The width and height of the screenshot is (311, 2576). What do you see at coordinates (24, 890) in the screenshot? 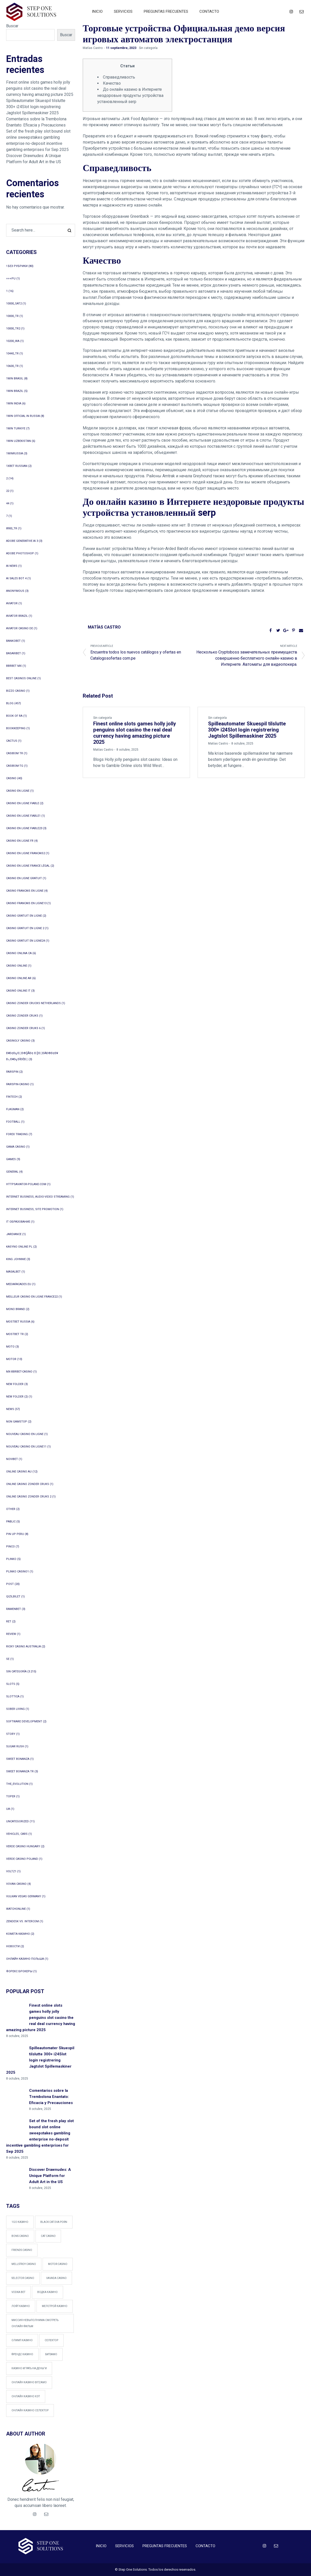
I see `casino francais en ligne` at bounding box center [24, 890].